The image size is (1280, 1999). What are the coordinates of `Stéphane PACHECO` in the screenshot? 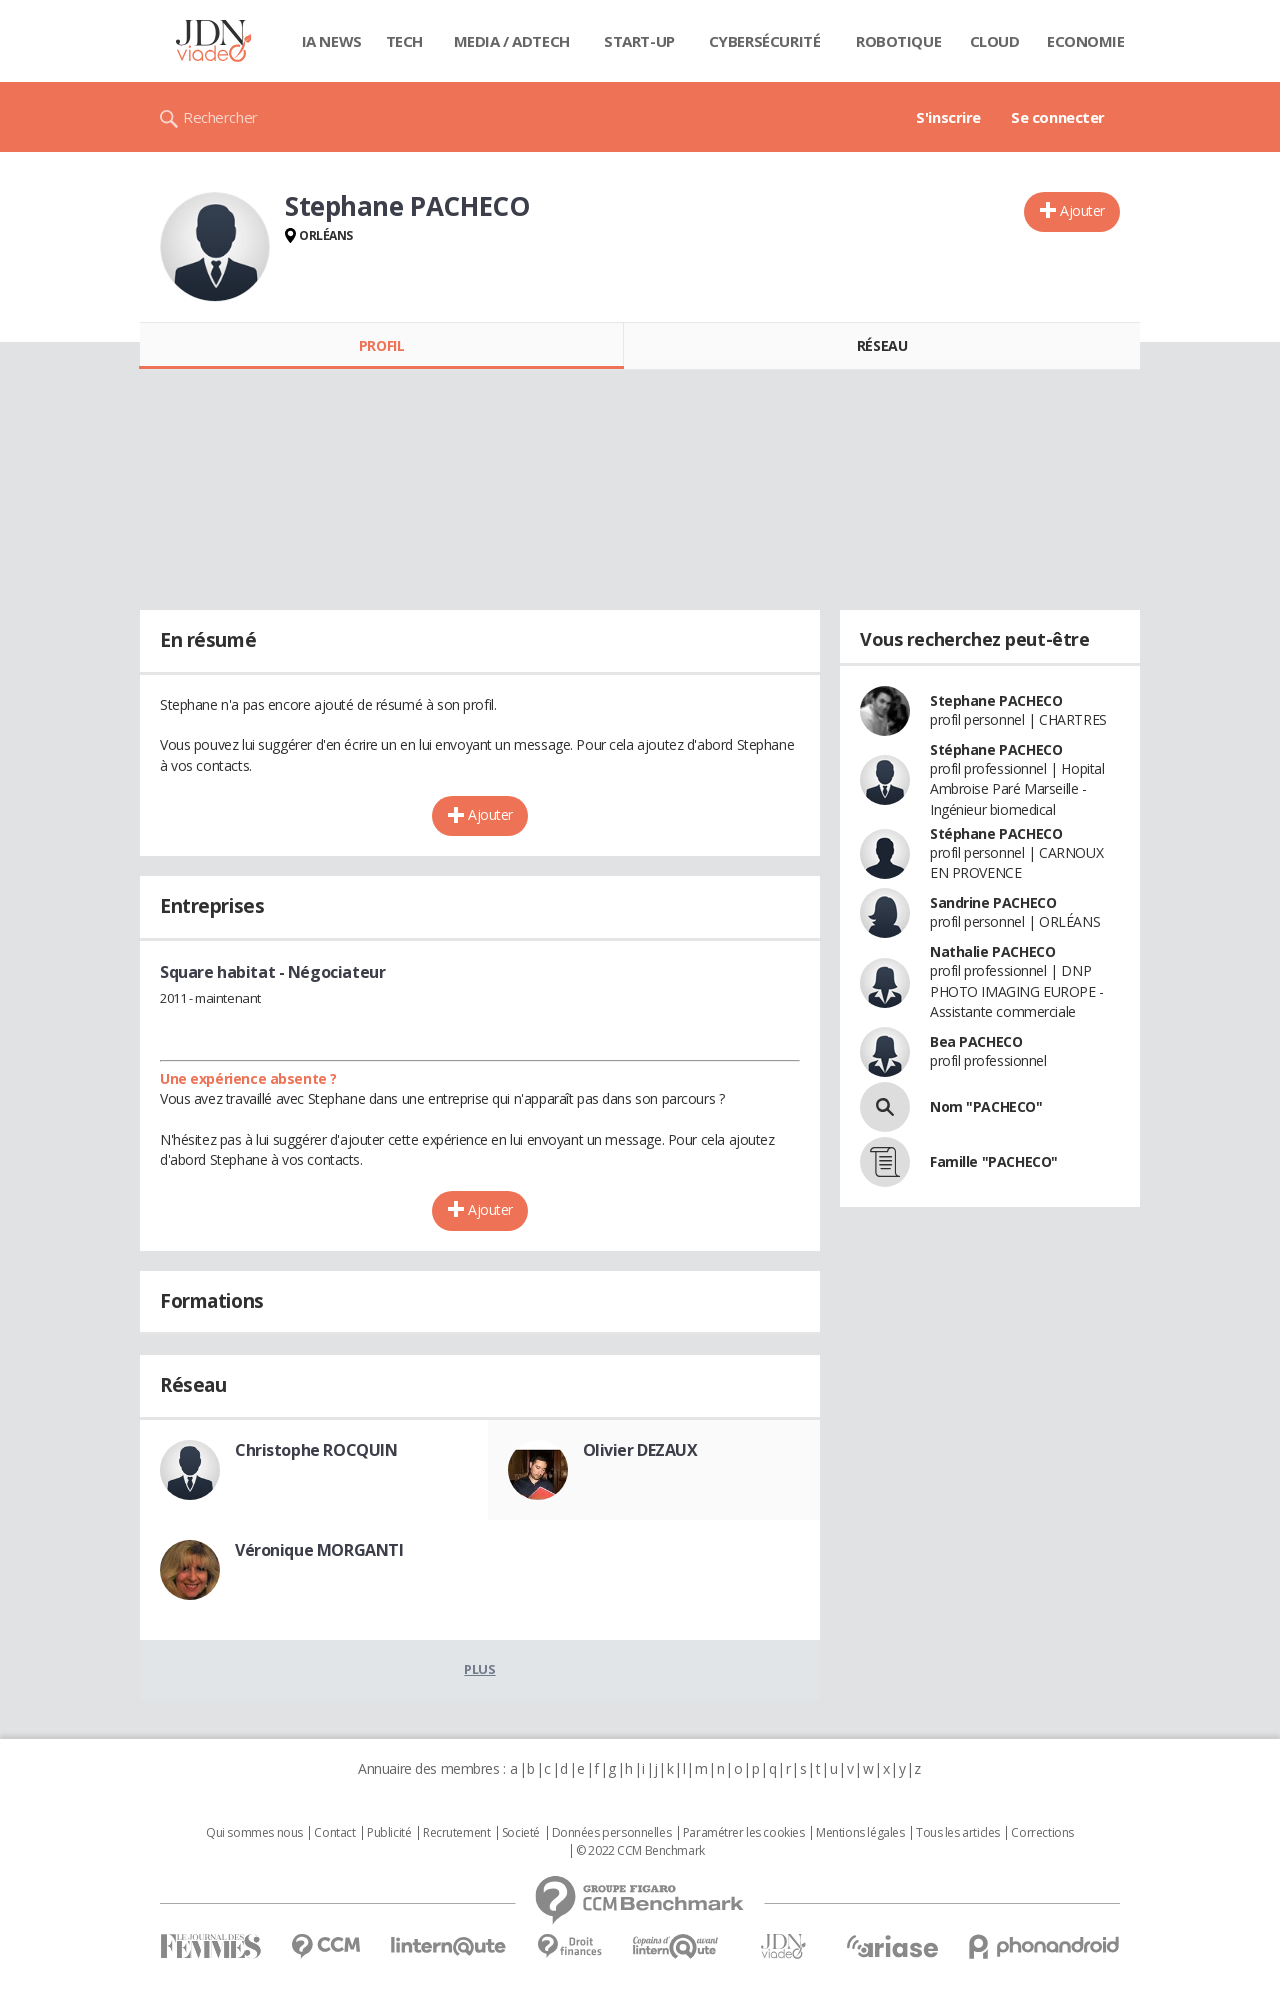 It's located at (996, 749).